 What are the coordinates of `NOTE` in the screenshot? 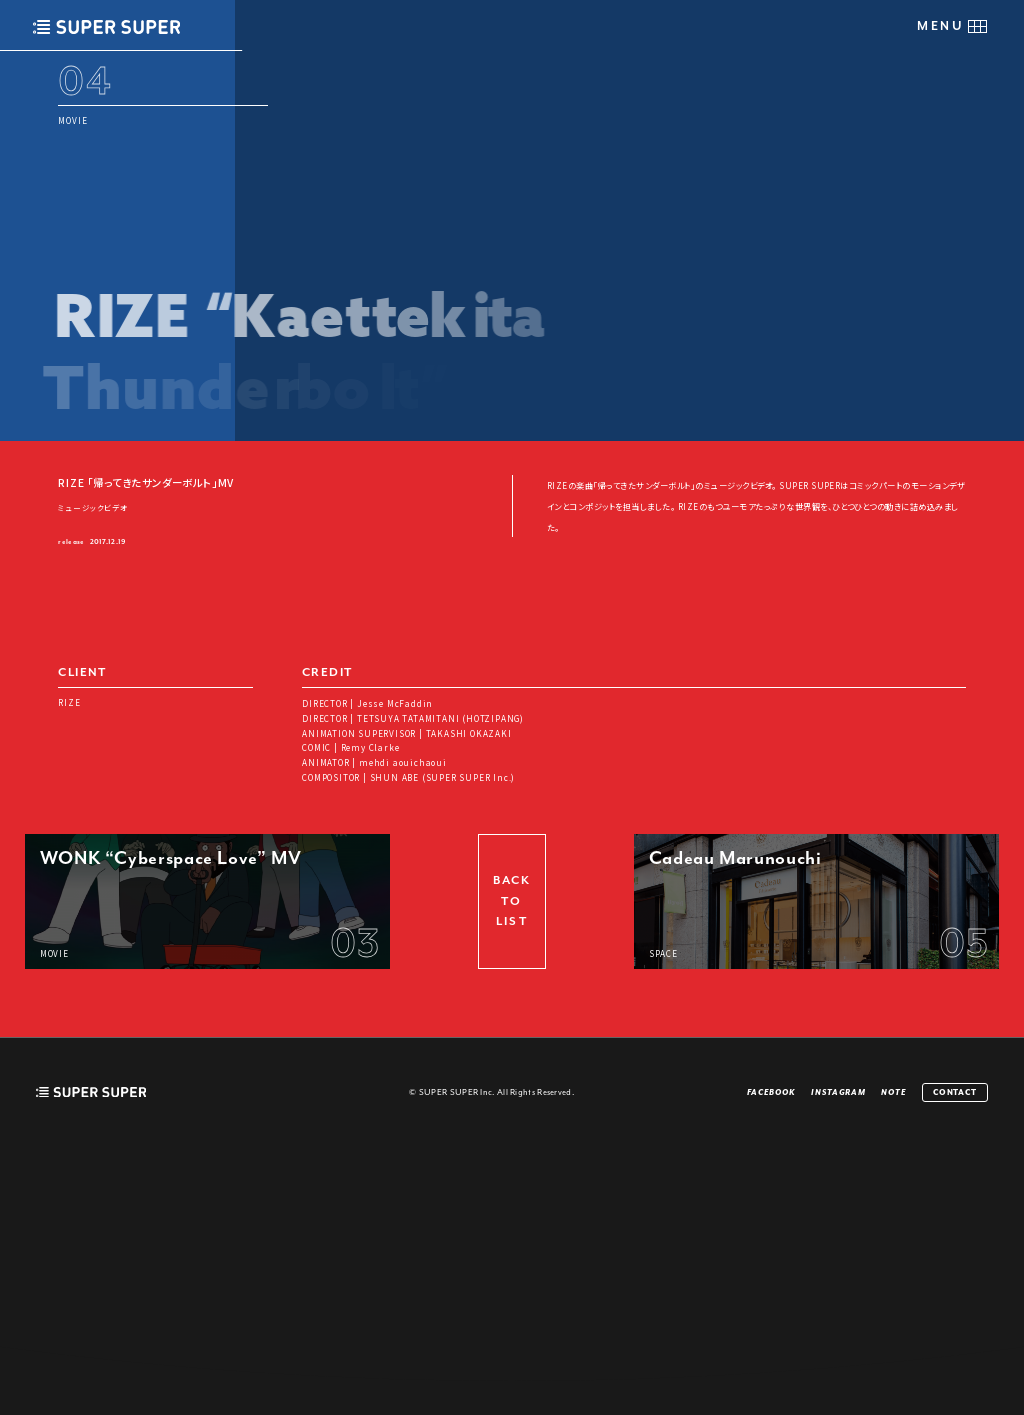 It's located at (894, 1360).